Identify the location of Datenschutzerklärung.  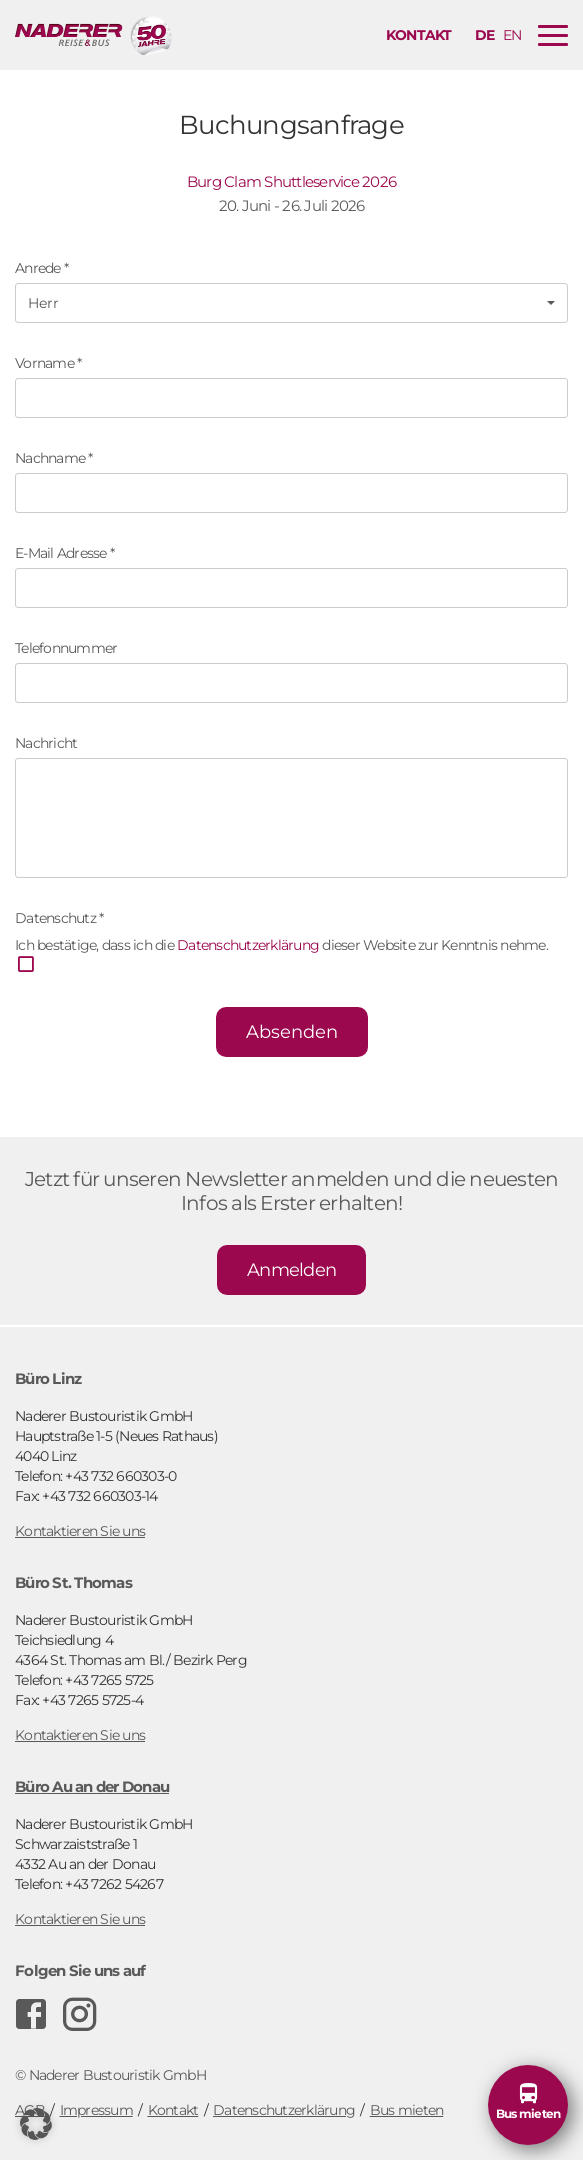
(248, 945).